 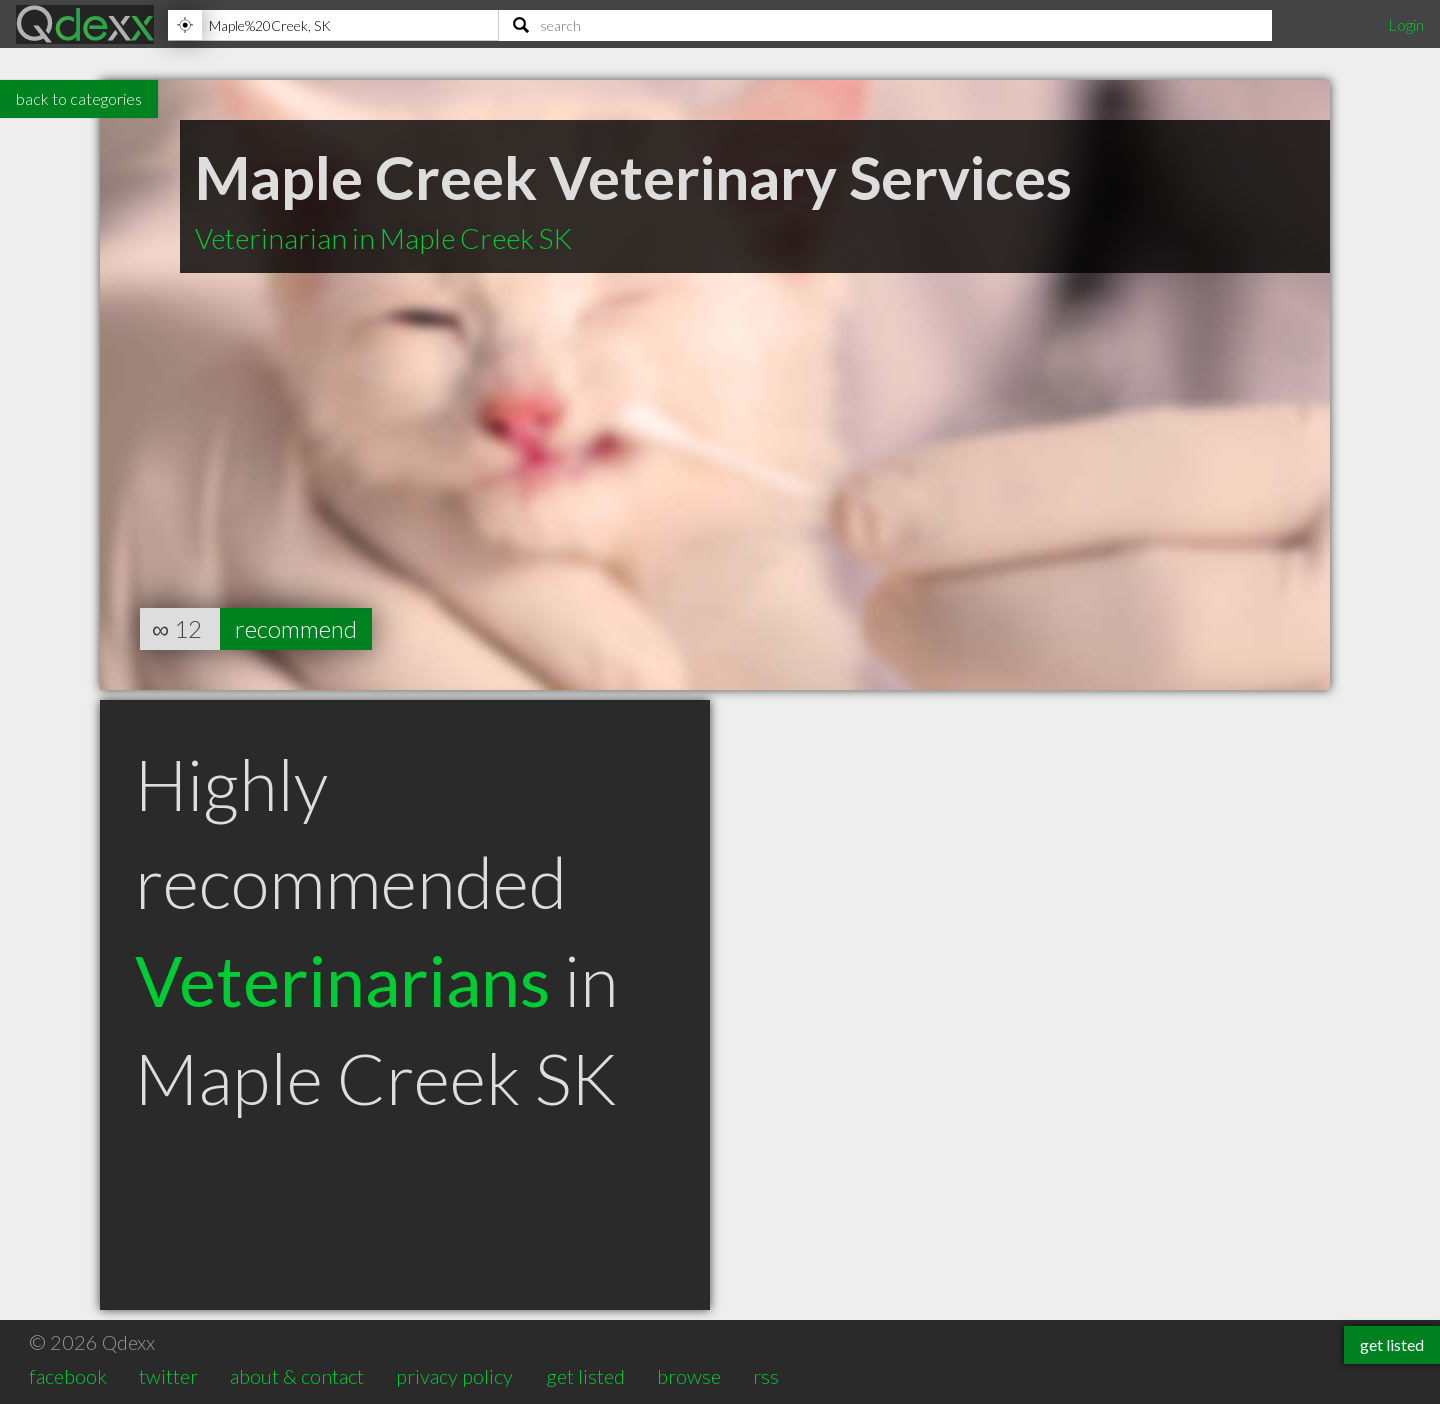 I want to click on facebook, so click(x=68, y=1376).